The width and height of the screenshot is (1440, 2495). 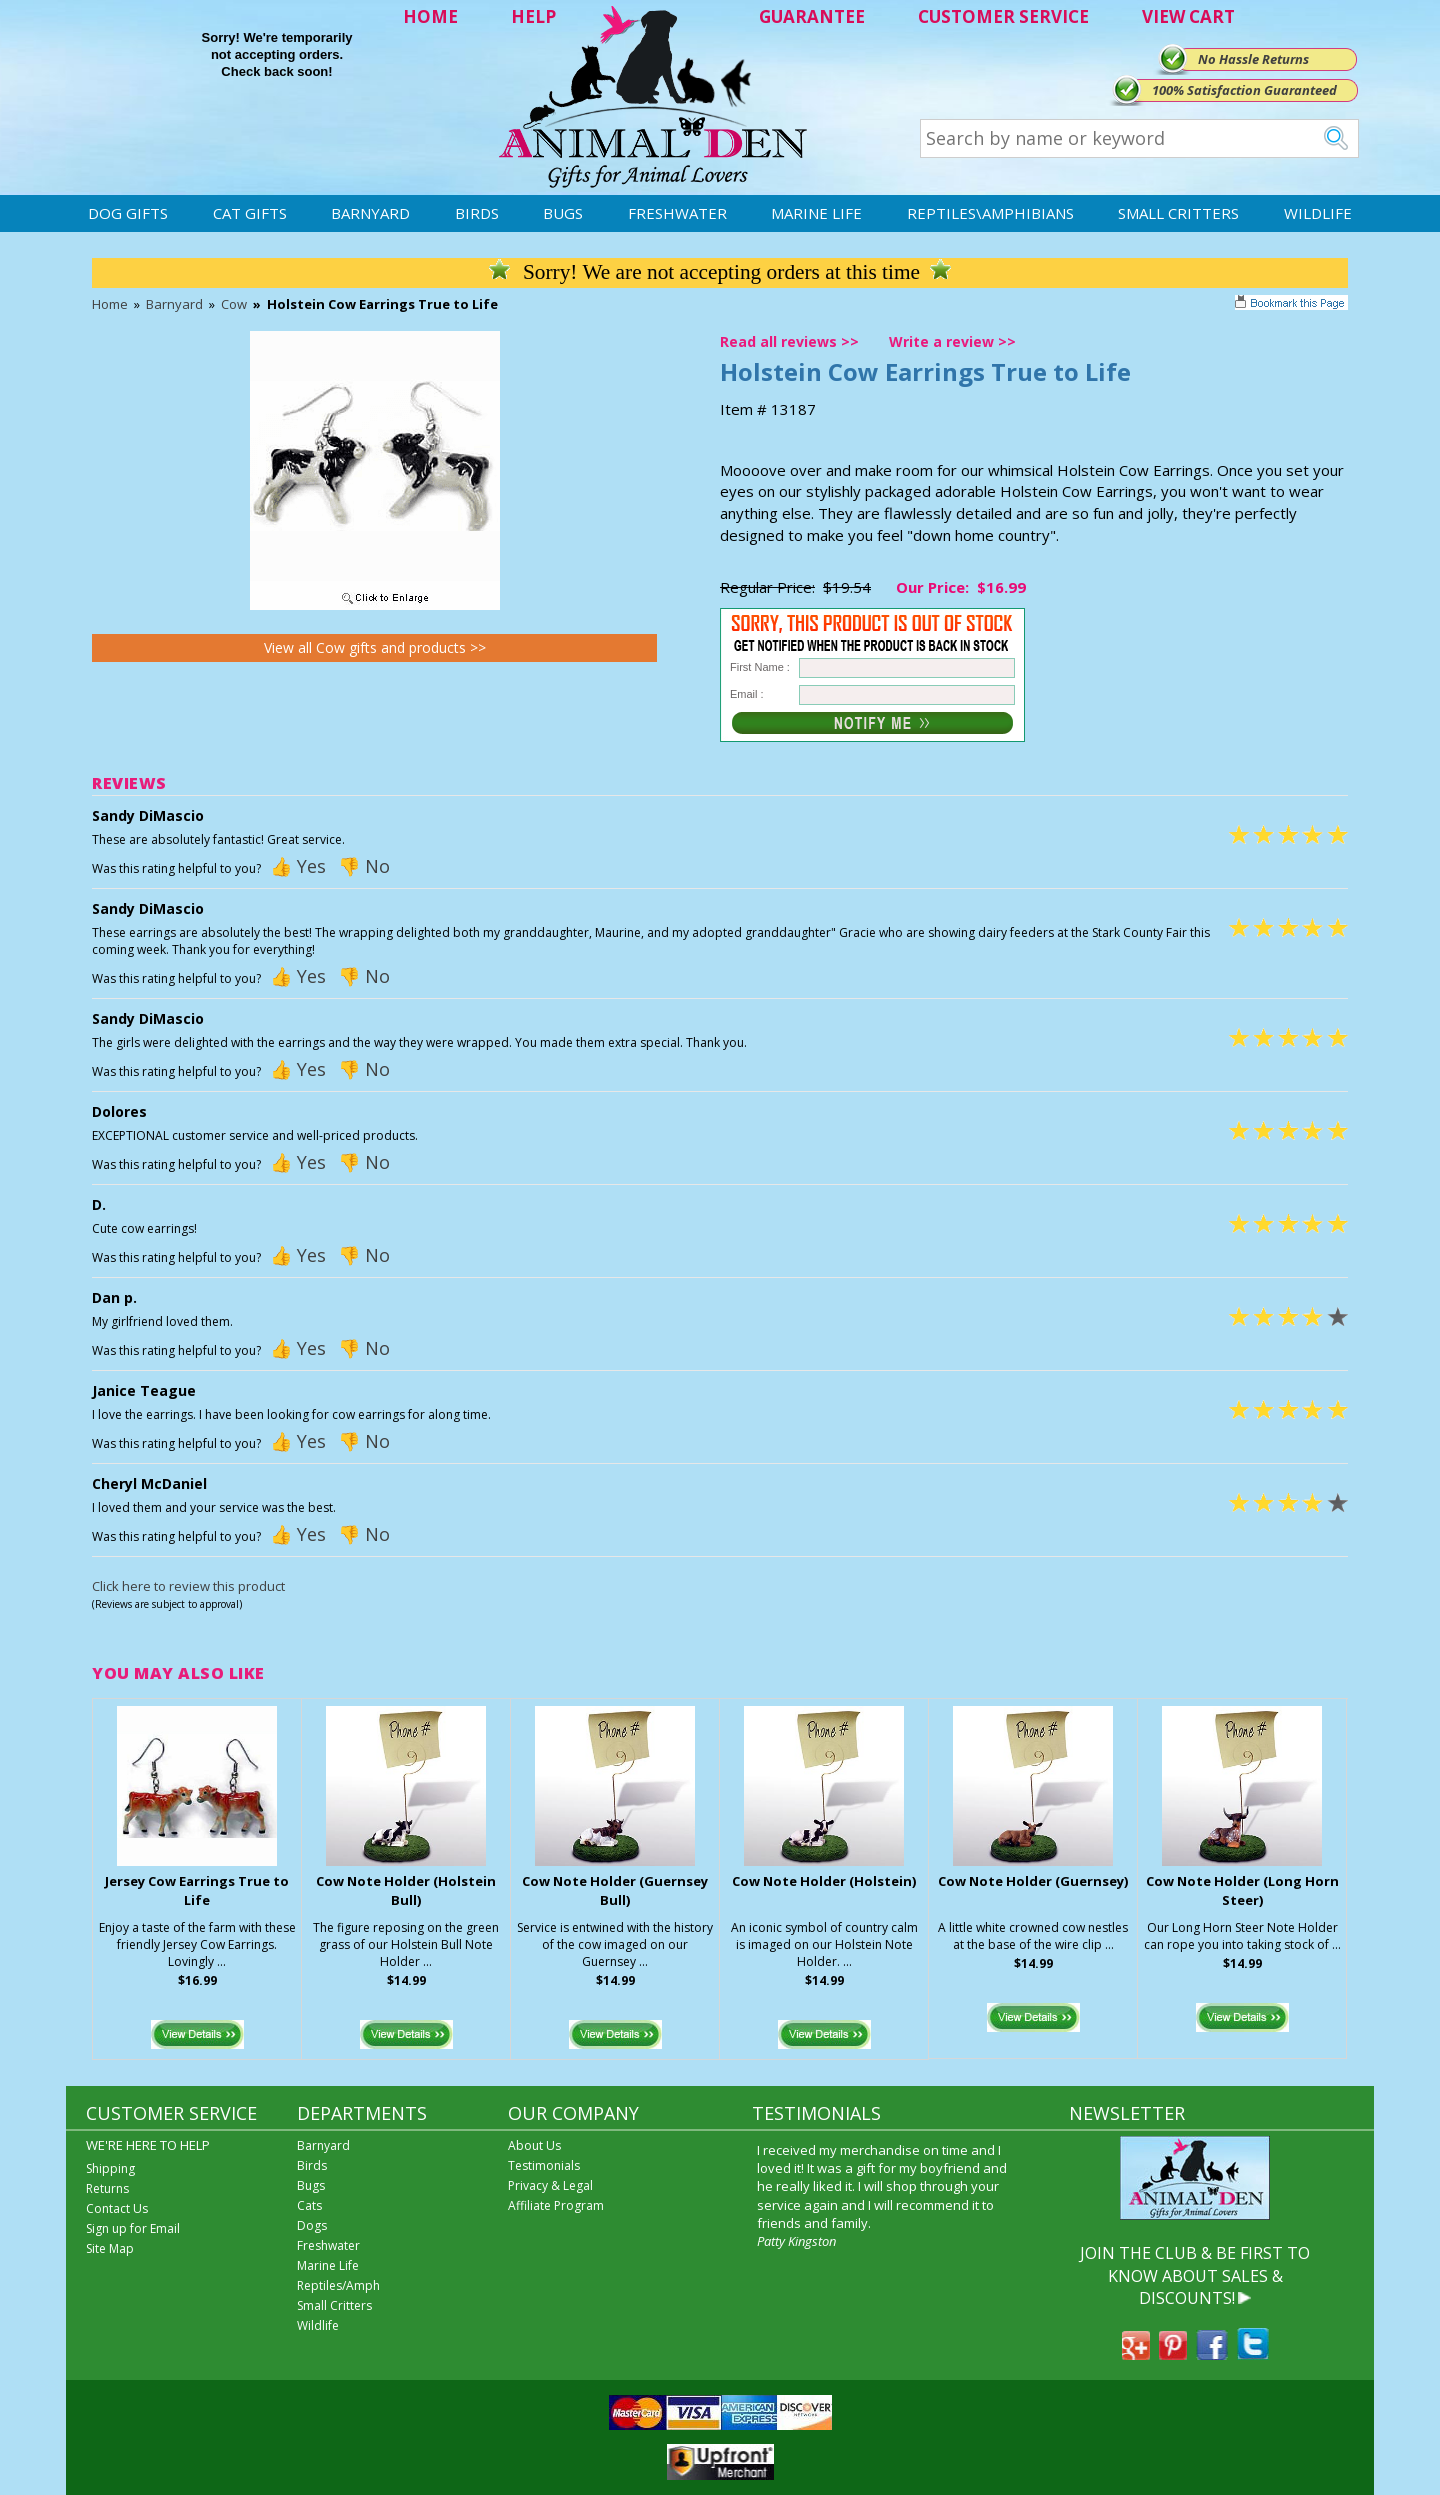 What do you see at coordinates (298, 866) in the screenshot?
I see `👍 Yes` at bounding box center [298, 866].